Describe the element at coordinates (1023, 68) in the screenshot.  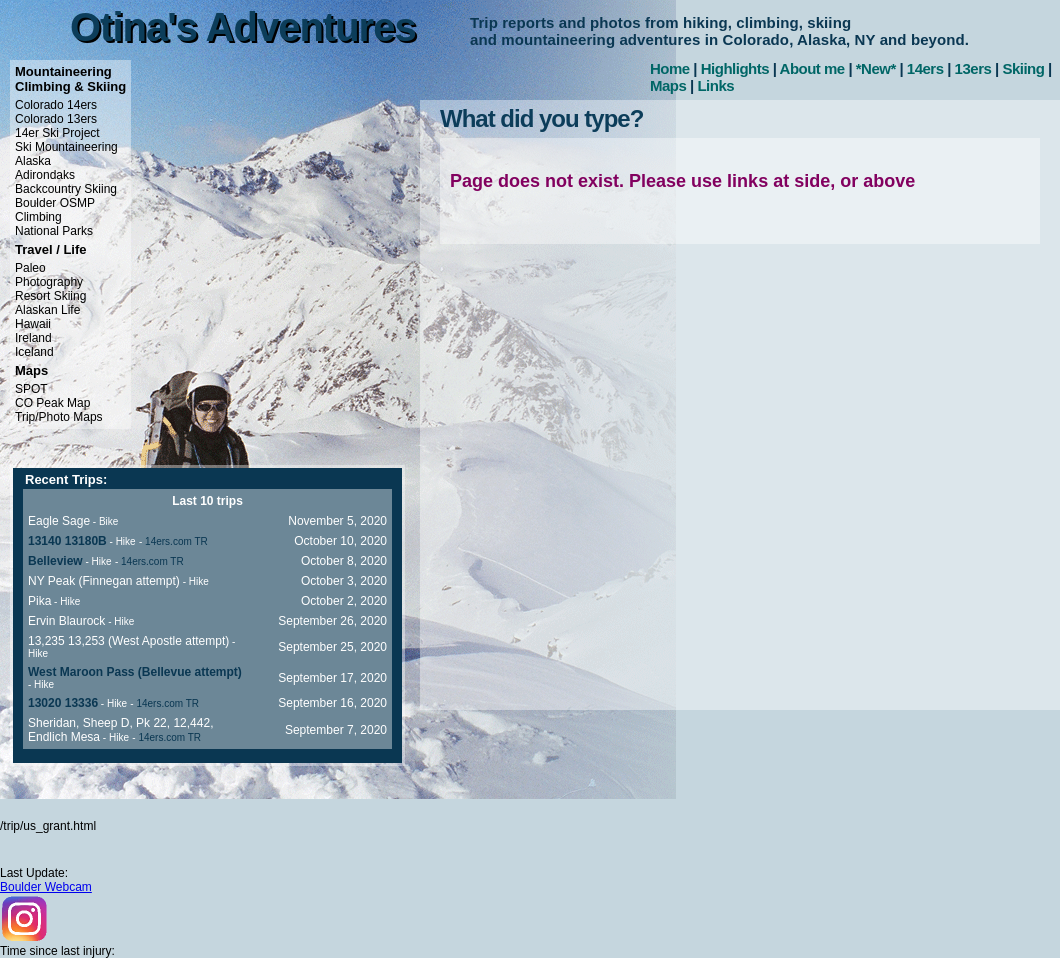
I see `Skiing` at that location.